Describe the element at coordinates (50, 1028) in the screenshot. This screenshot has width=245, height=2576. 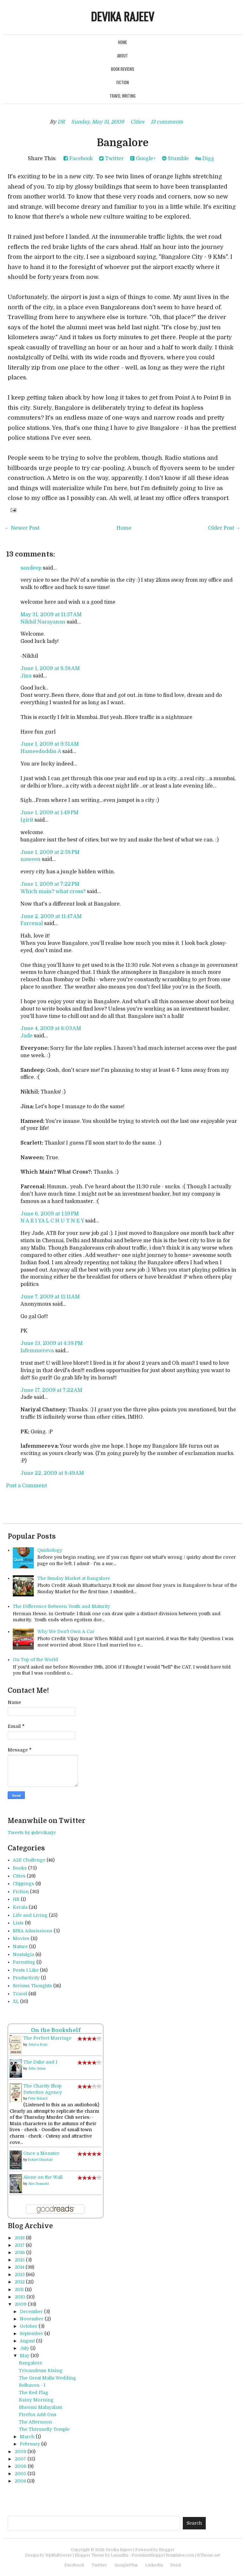
I see `June 4, 2009 at 6:03 AM` at that location.